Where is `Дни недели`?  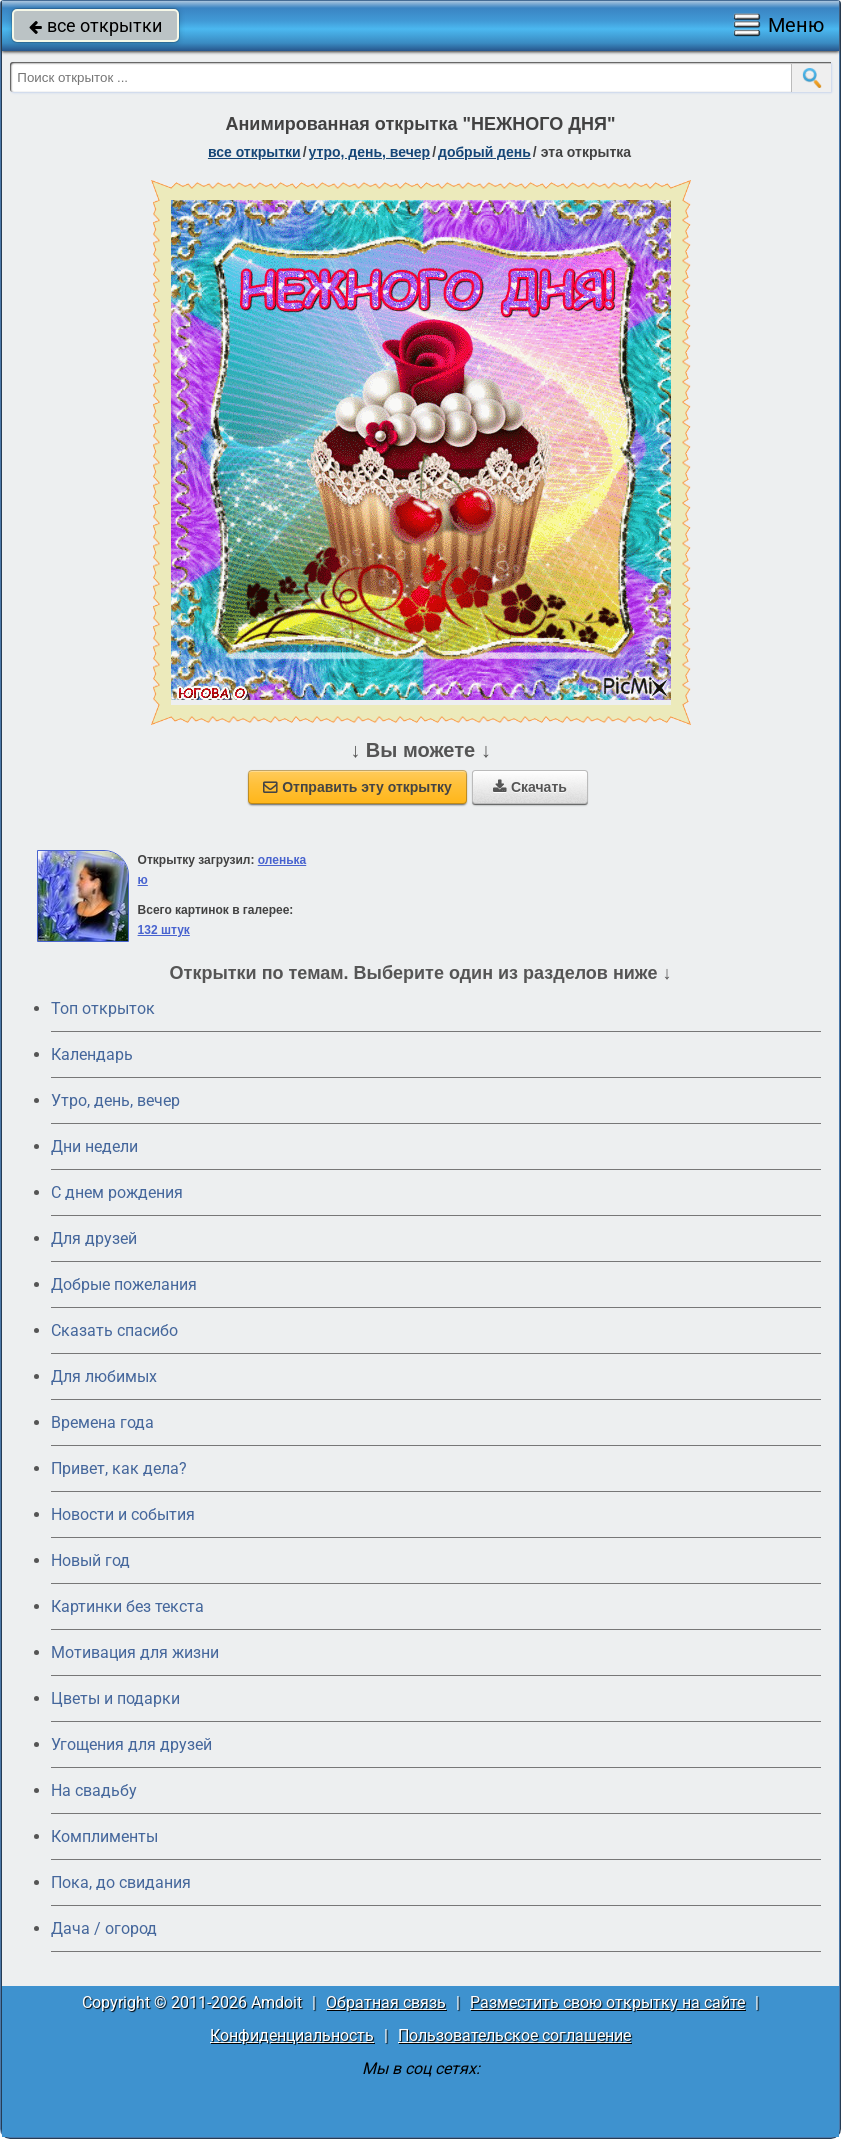 Дни недели is located at coordinates (94, 1146).